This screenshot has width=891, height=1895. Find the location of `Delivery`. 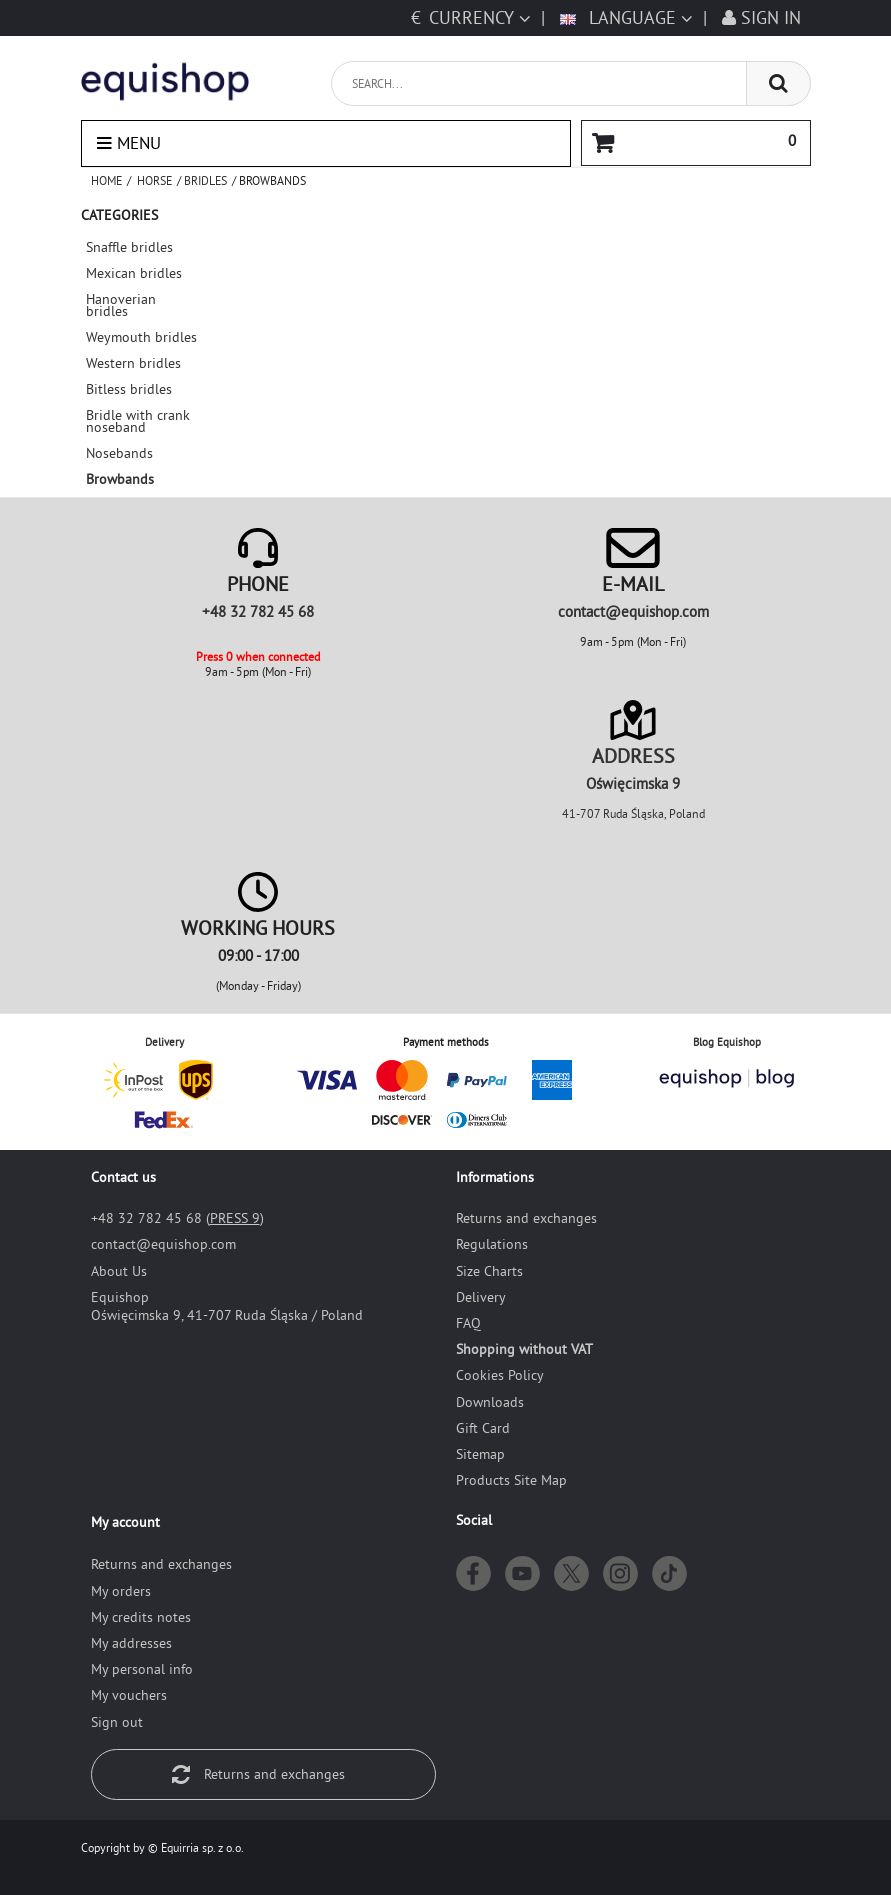

Delivery is located at coordinates (481, 1297).